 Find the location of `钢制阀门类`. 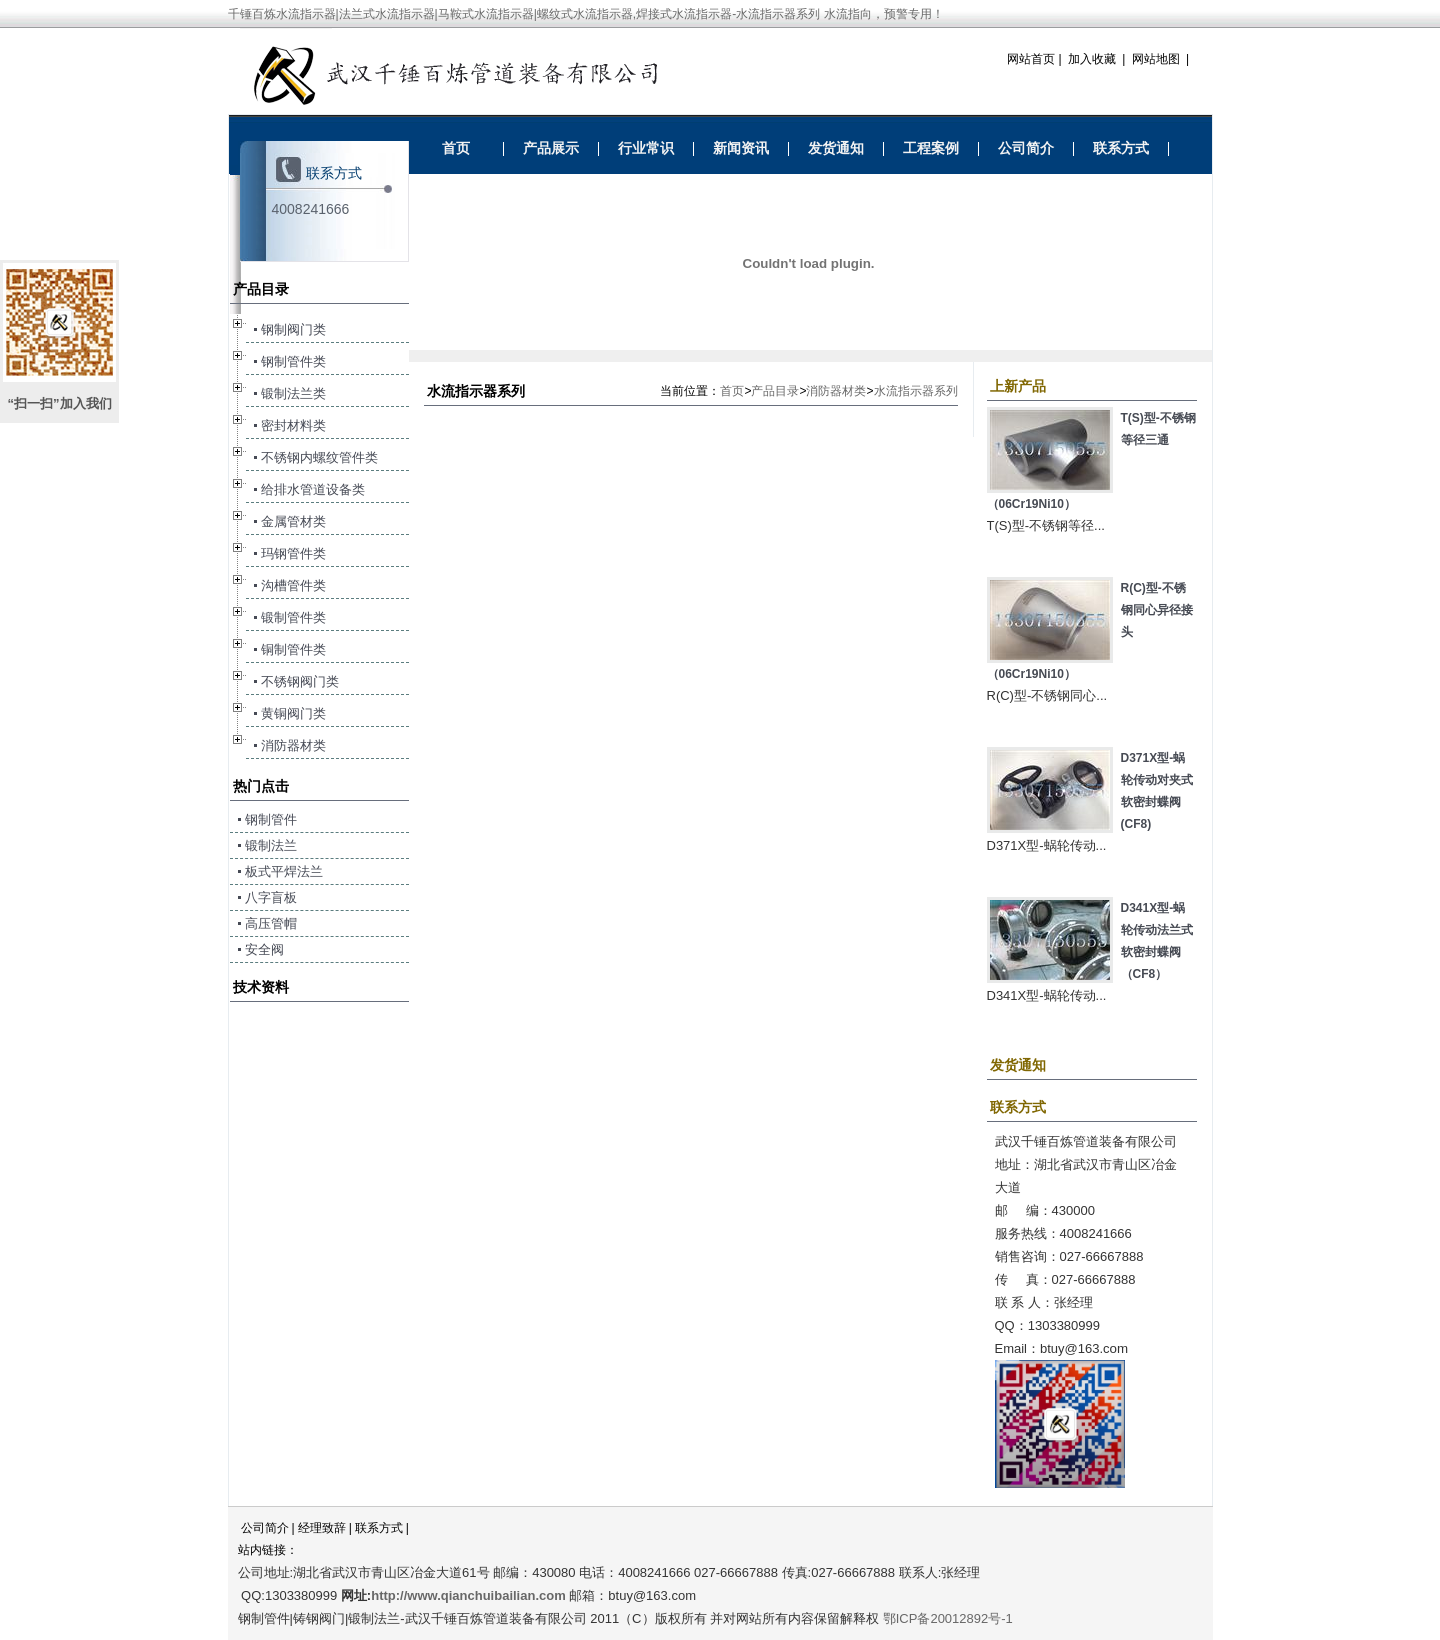

钢制阀门类 is located at coordinates (293, 329).